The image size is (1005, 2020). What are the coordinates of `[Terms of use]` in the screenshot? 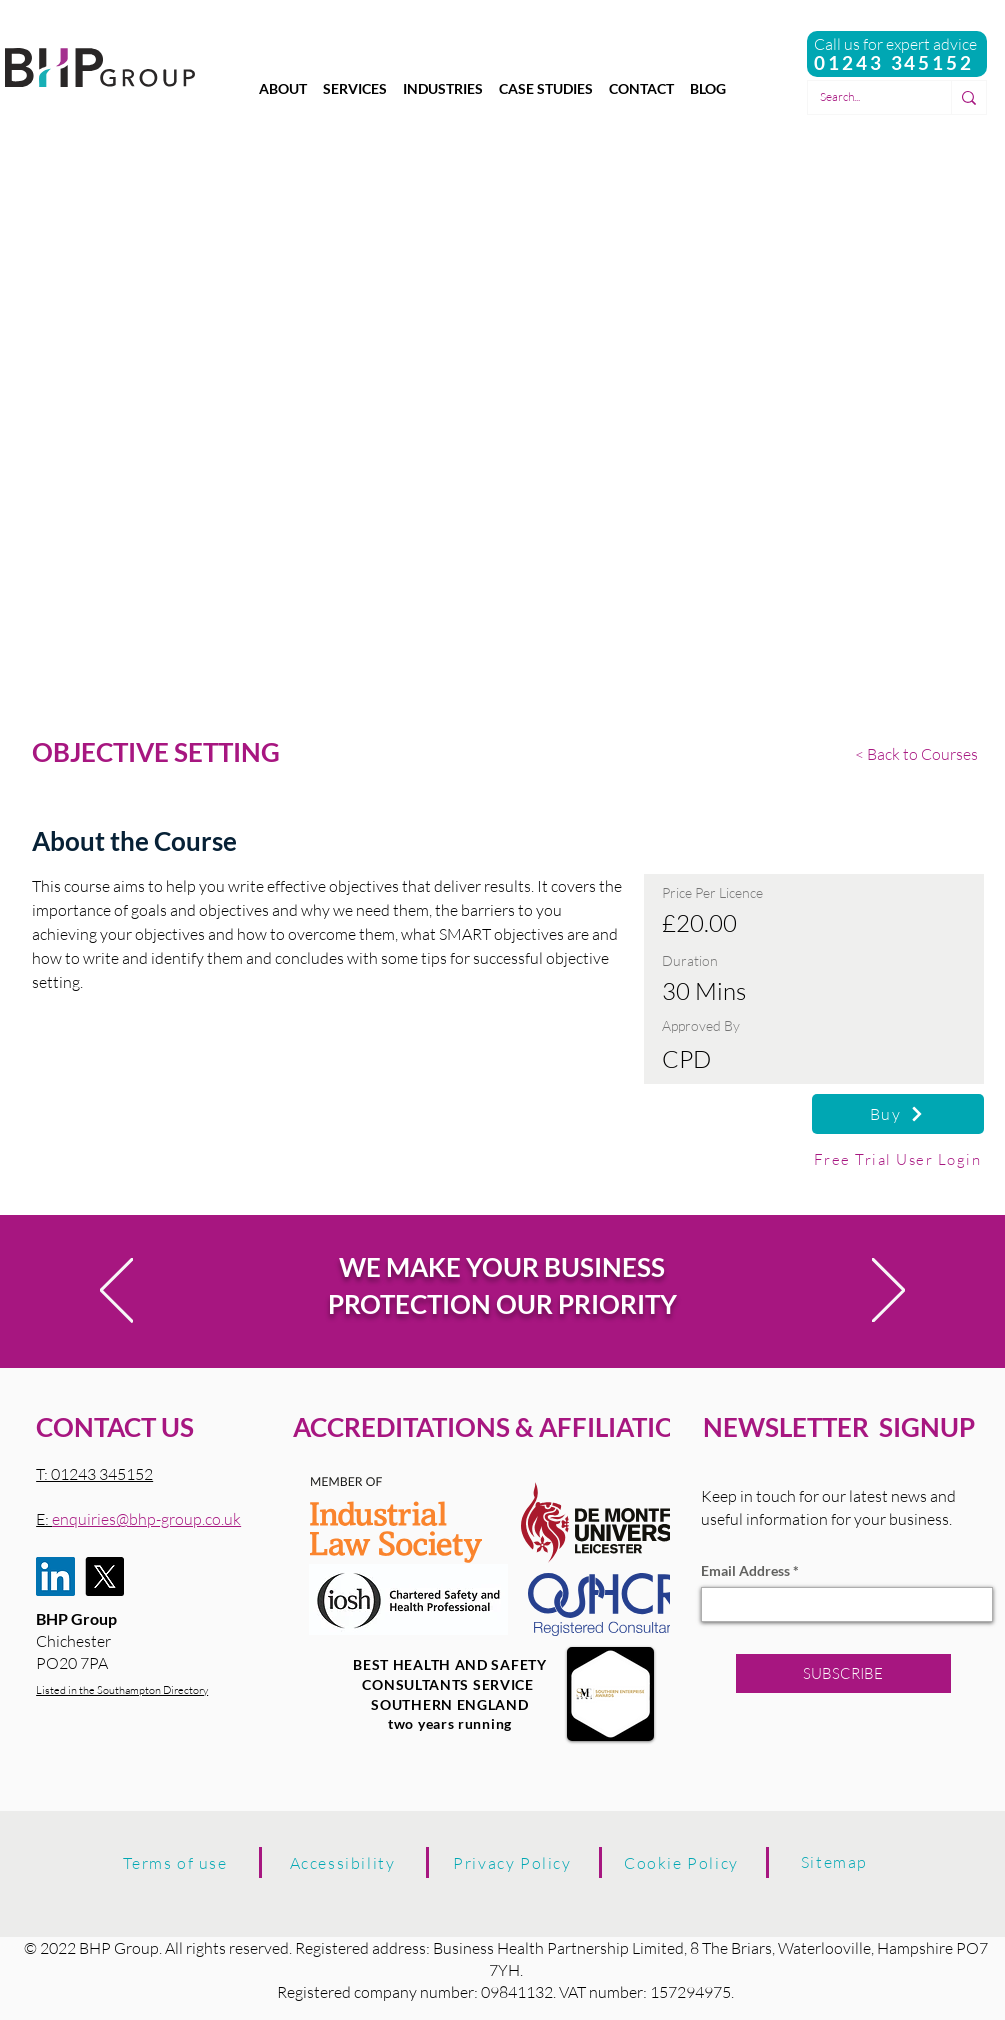 It's located at (176, 1863).